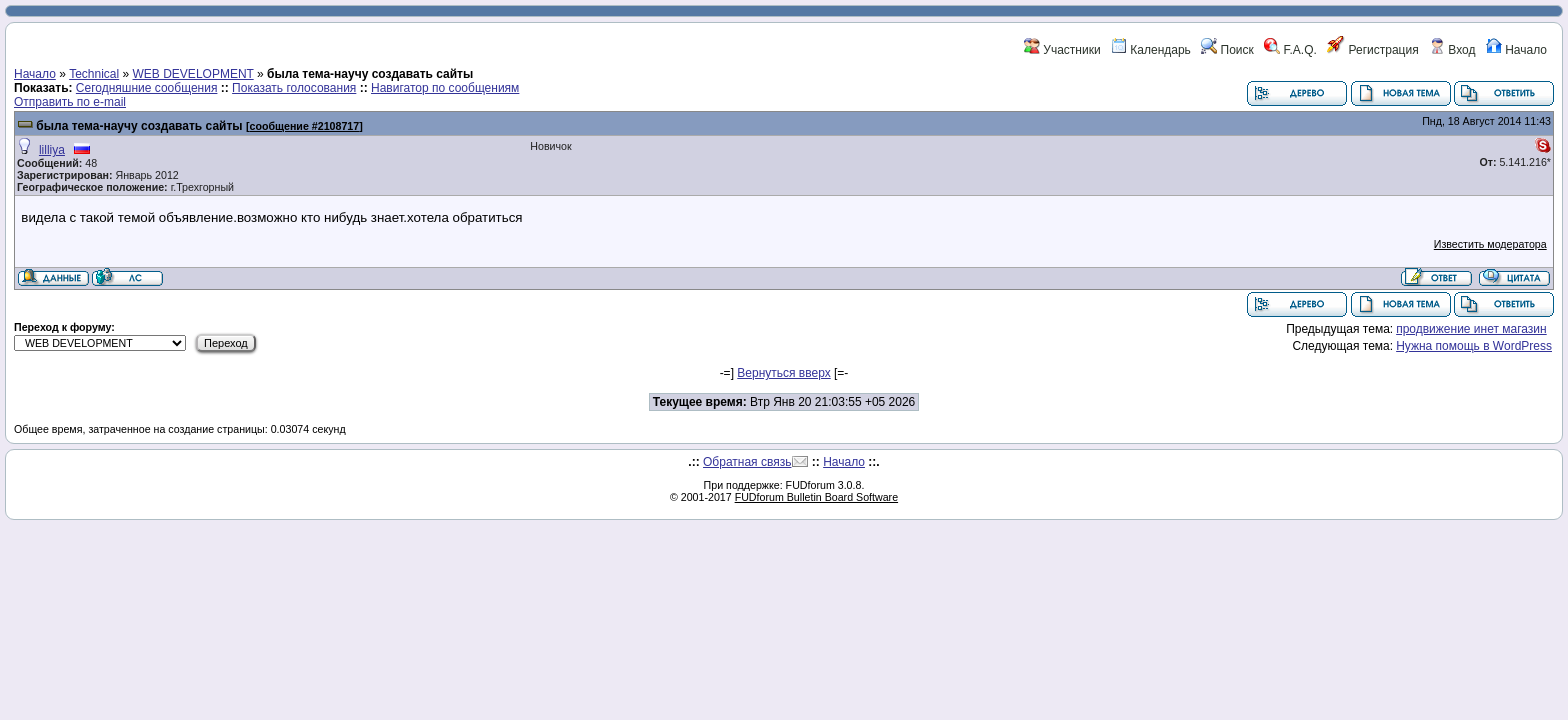 The width and height of the screenshot is (1568, 720). What do you see at coordinates (1452, 50) in the screenshot?
I see `Вход` at bounding box center [1452, 50].